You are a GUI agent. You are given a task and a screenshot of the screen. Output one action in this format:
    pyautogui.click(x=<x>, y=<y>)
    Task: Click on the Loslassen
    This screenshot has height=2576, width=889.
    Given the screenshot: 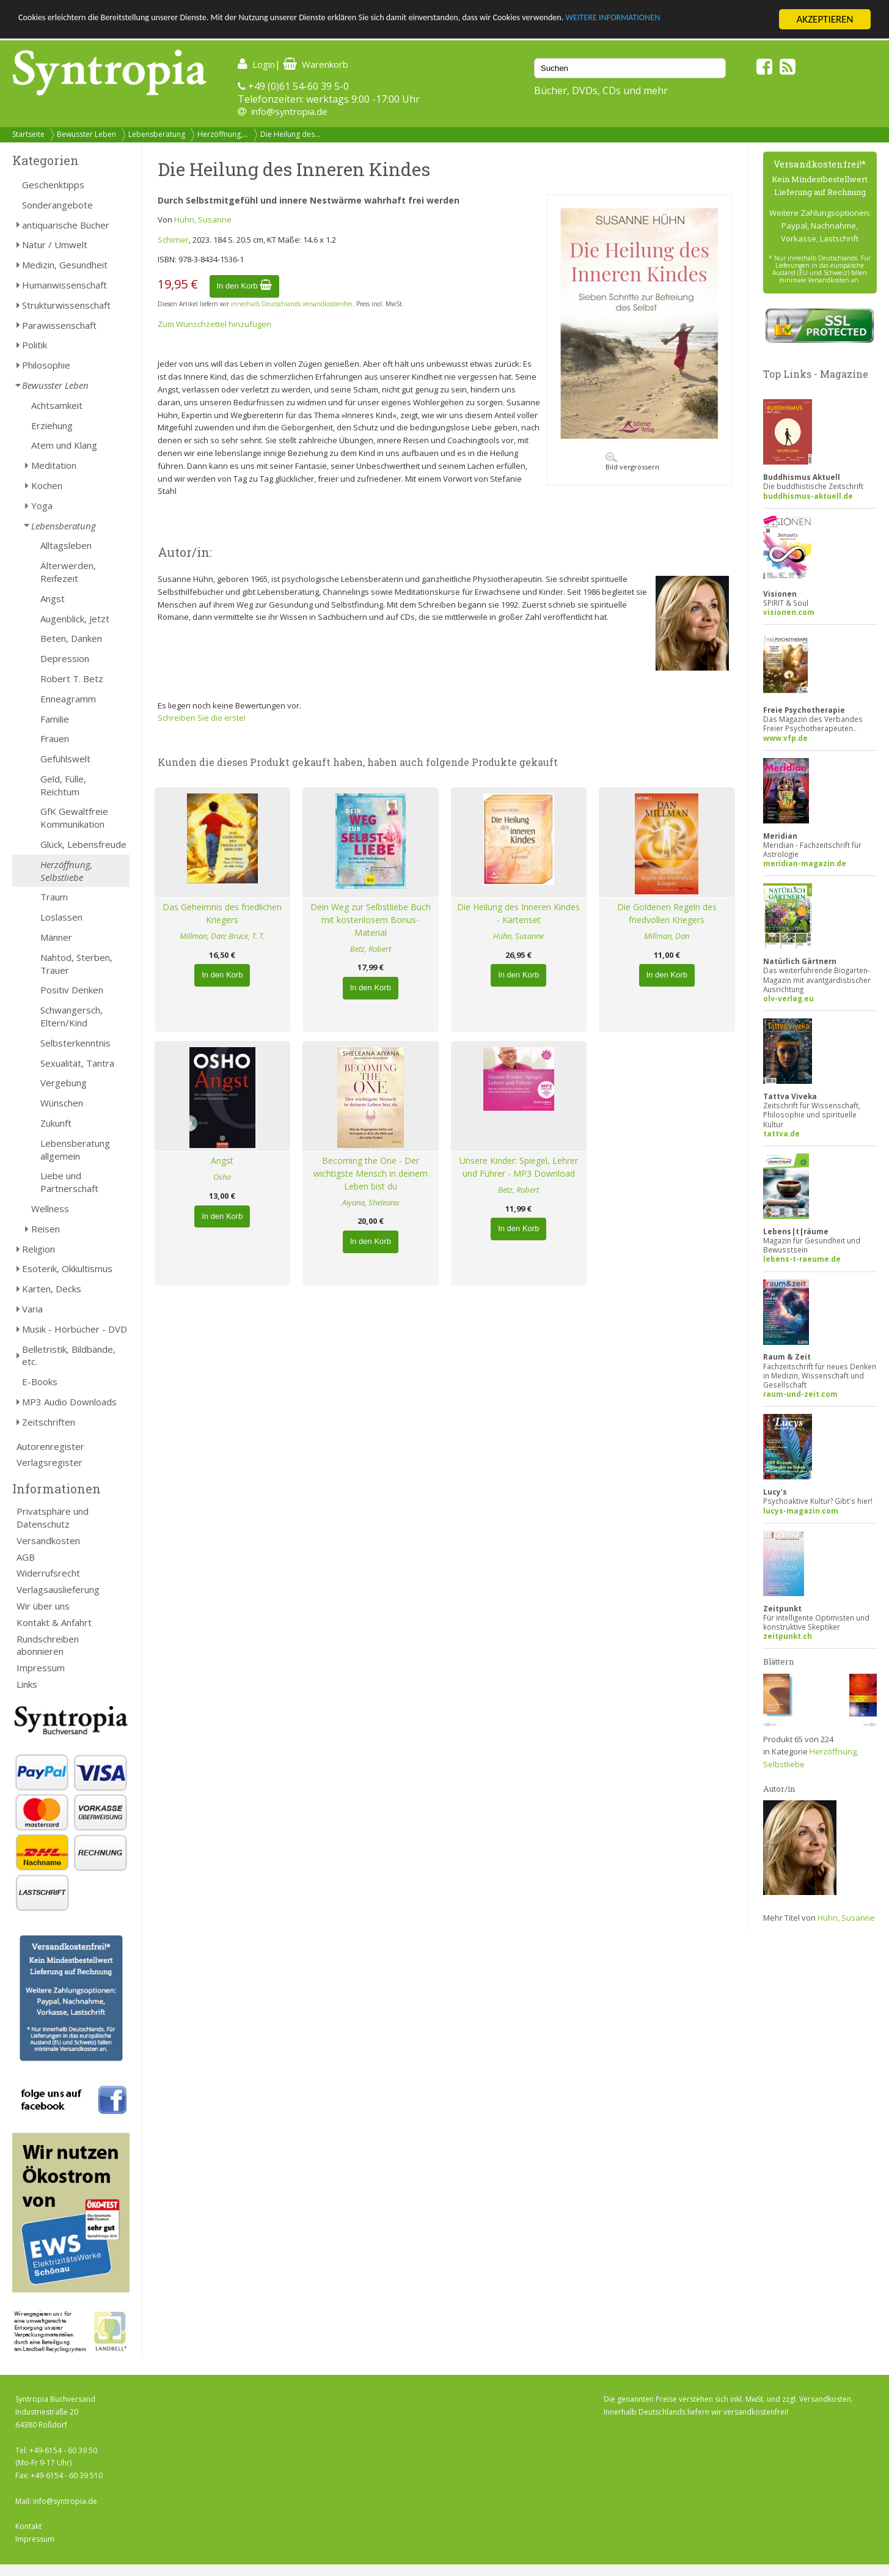 What is the action you would take?
    pyautogui.click(x=61, y=917)
    